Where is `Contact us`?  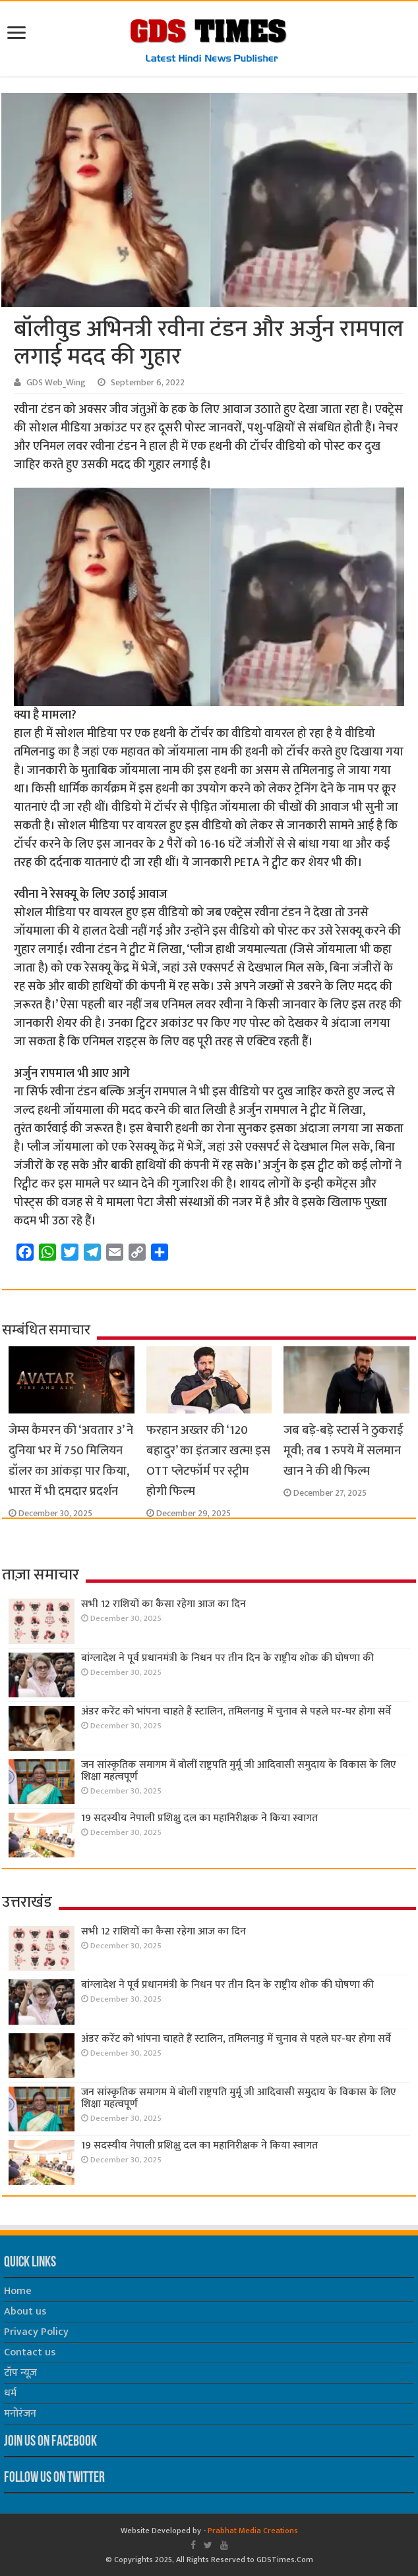
Contact us is located at coordinates (29, 2352).